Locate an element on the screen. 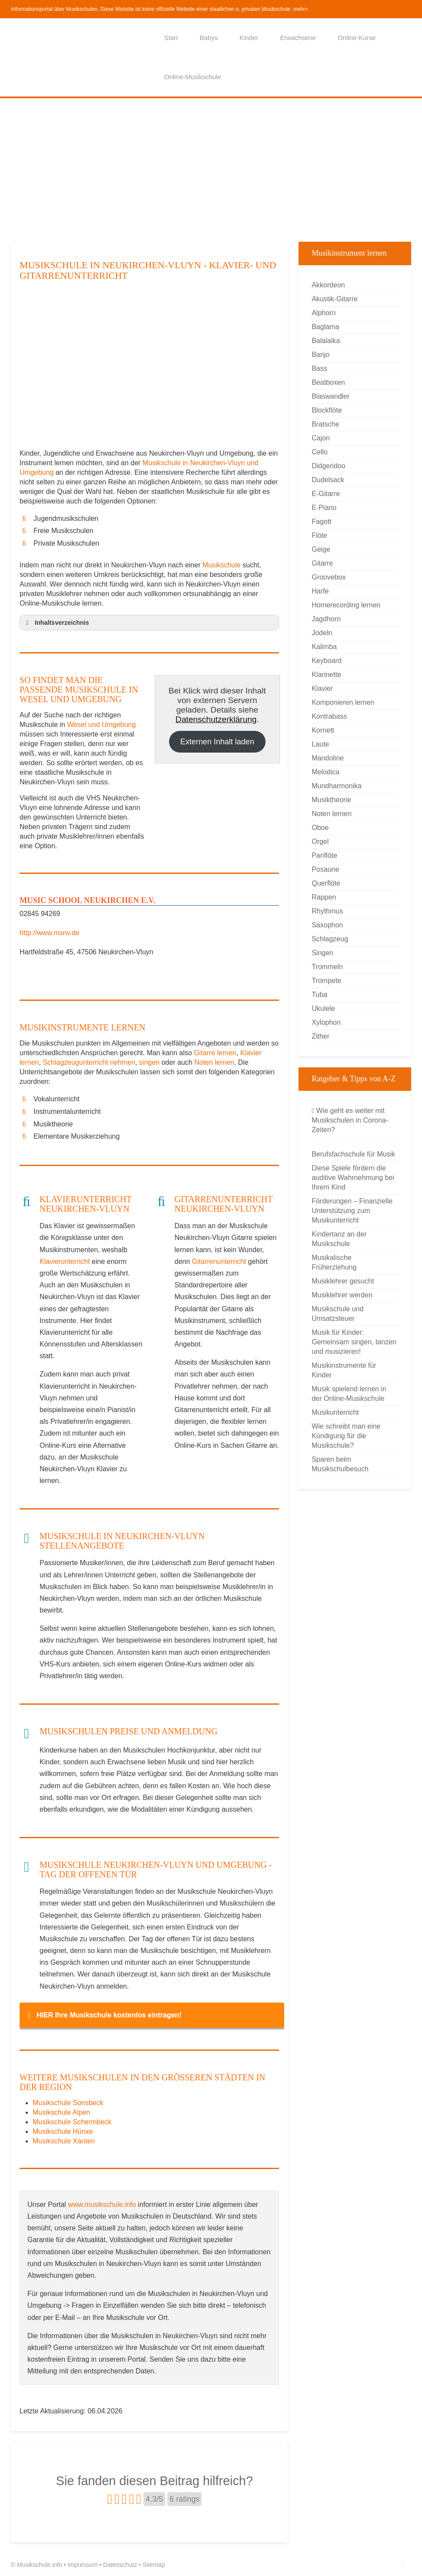 The height and width of the screenshot is (2576, 422). Blockflöte is located at coordinates (327, 410).